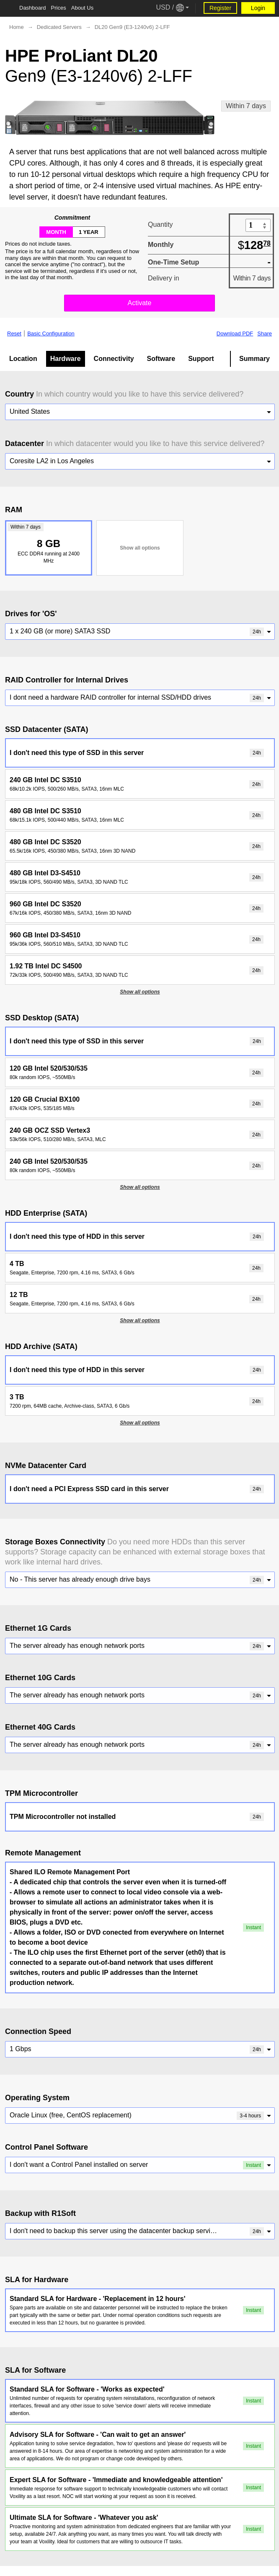 The width and height of the screenshot is (279, 2576). What do you see at coordinates (47, 543) in the screenshot?
I see `8 GB` at bounding box center [47, 543].